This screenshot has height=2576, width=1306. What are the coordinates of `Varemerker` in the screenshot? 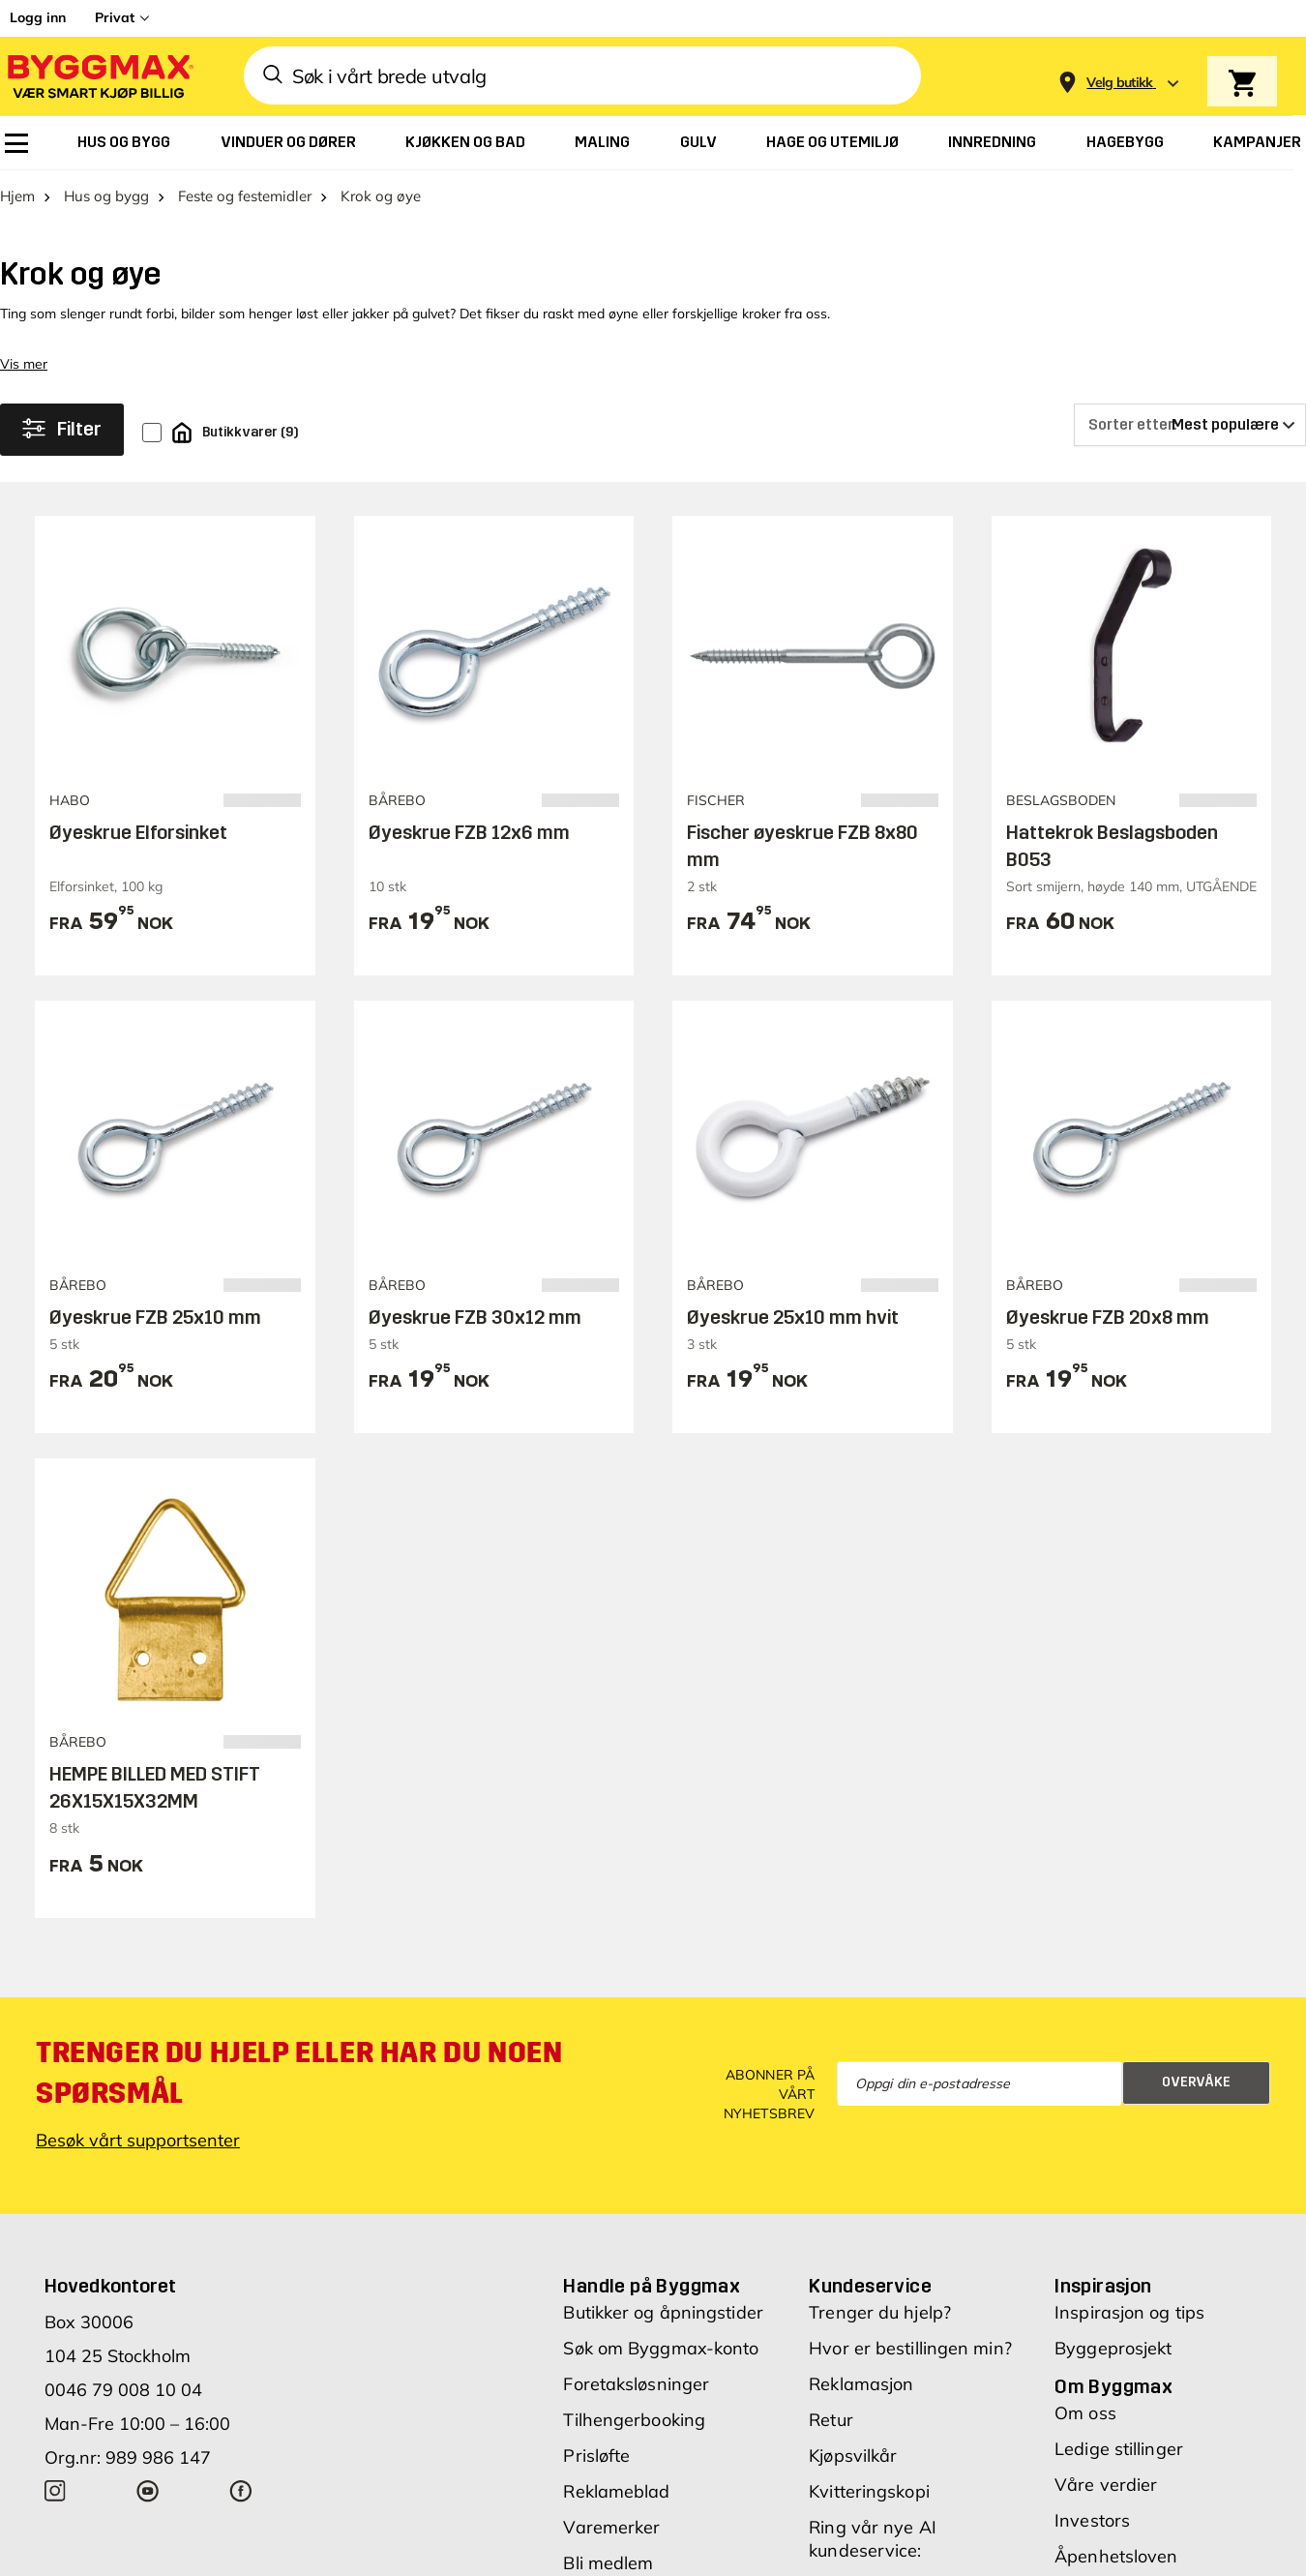 It's located at (611, 2527).